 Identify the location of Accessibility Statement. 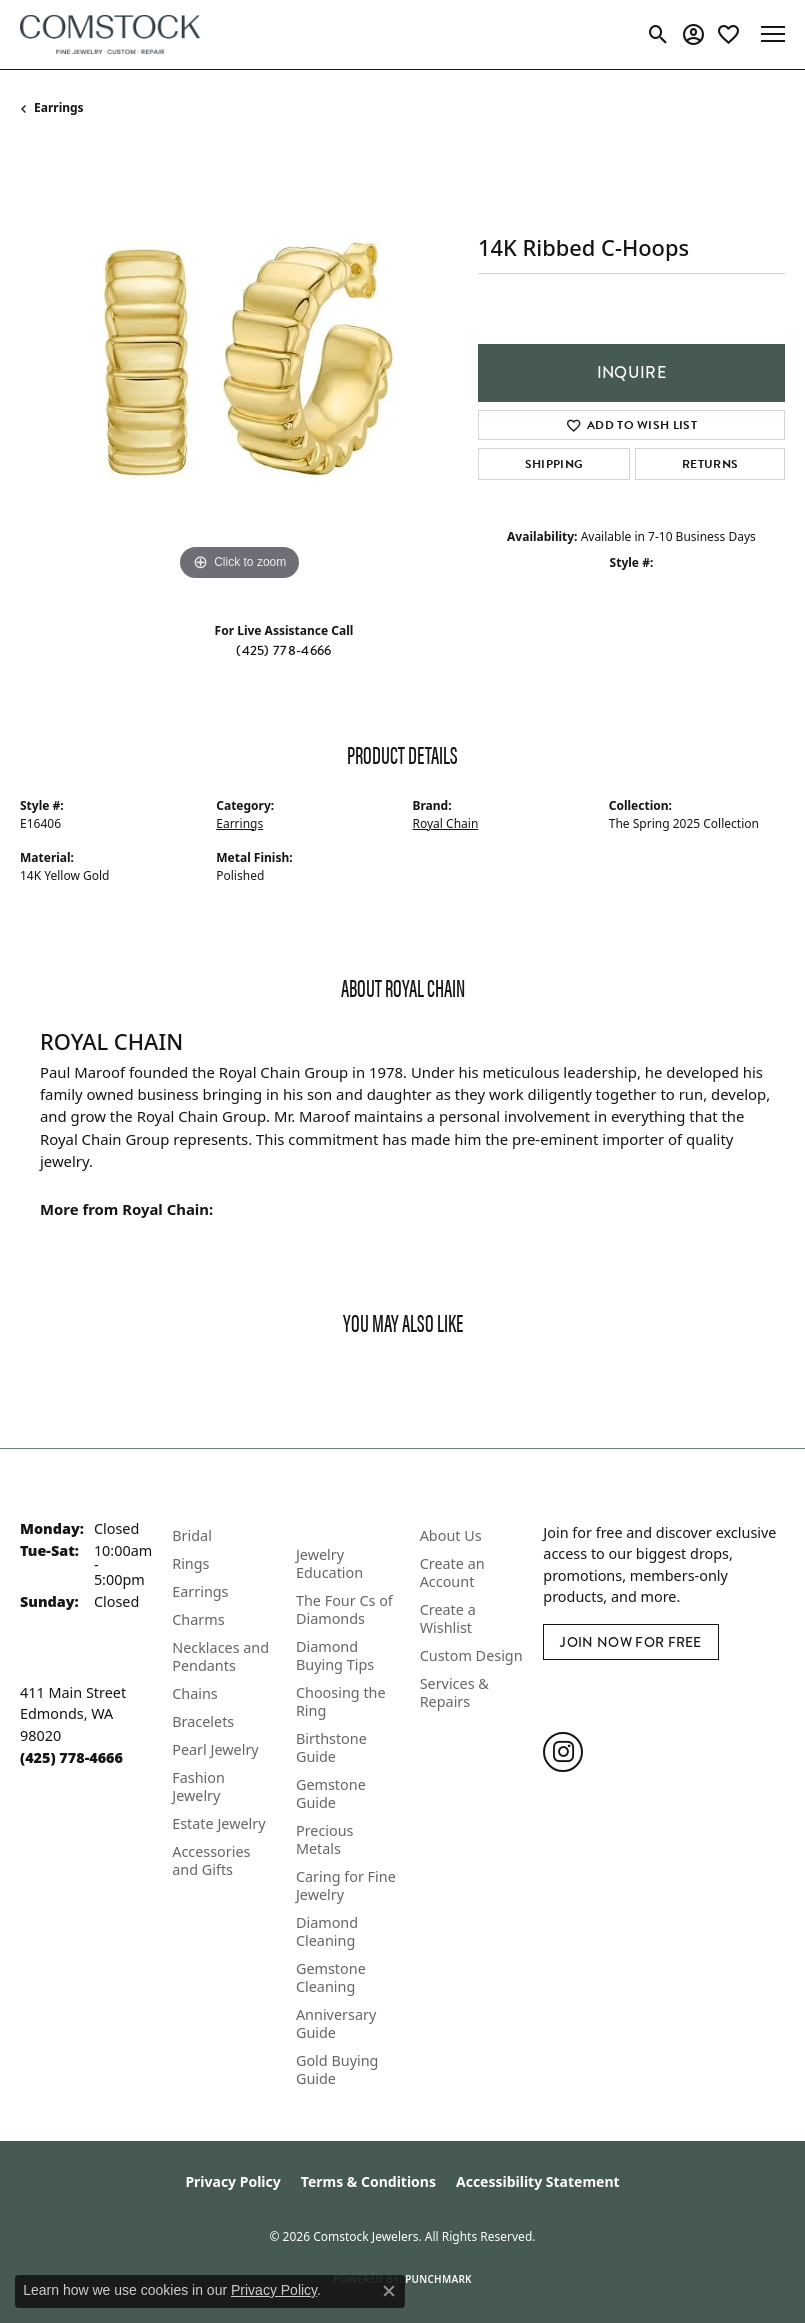
(538, 2181).